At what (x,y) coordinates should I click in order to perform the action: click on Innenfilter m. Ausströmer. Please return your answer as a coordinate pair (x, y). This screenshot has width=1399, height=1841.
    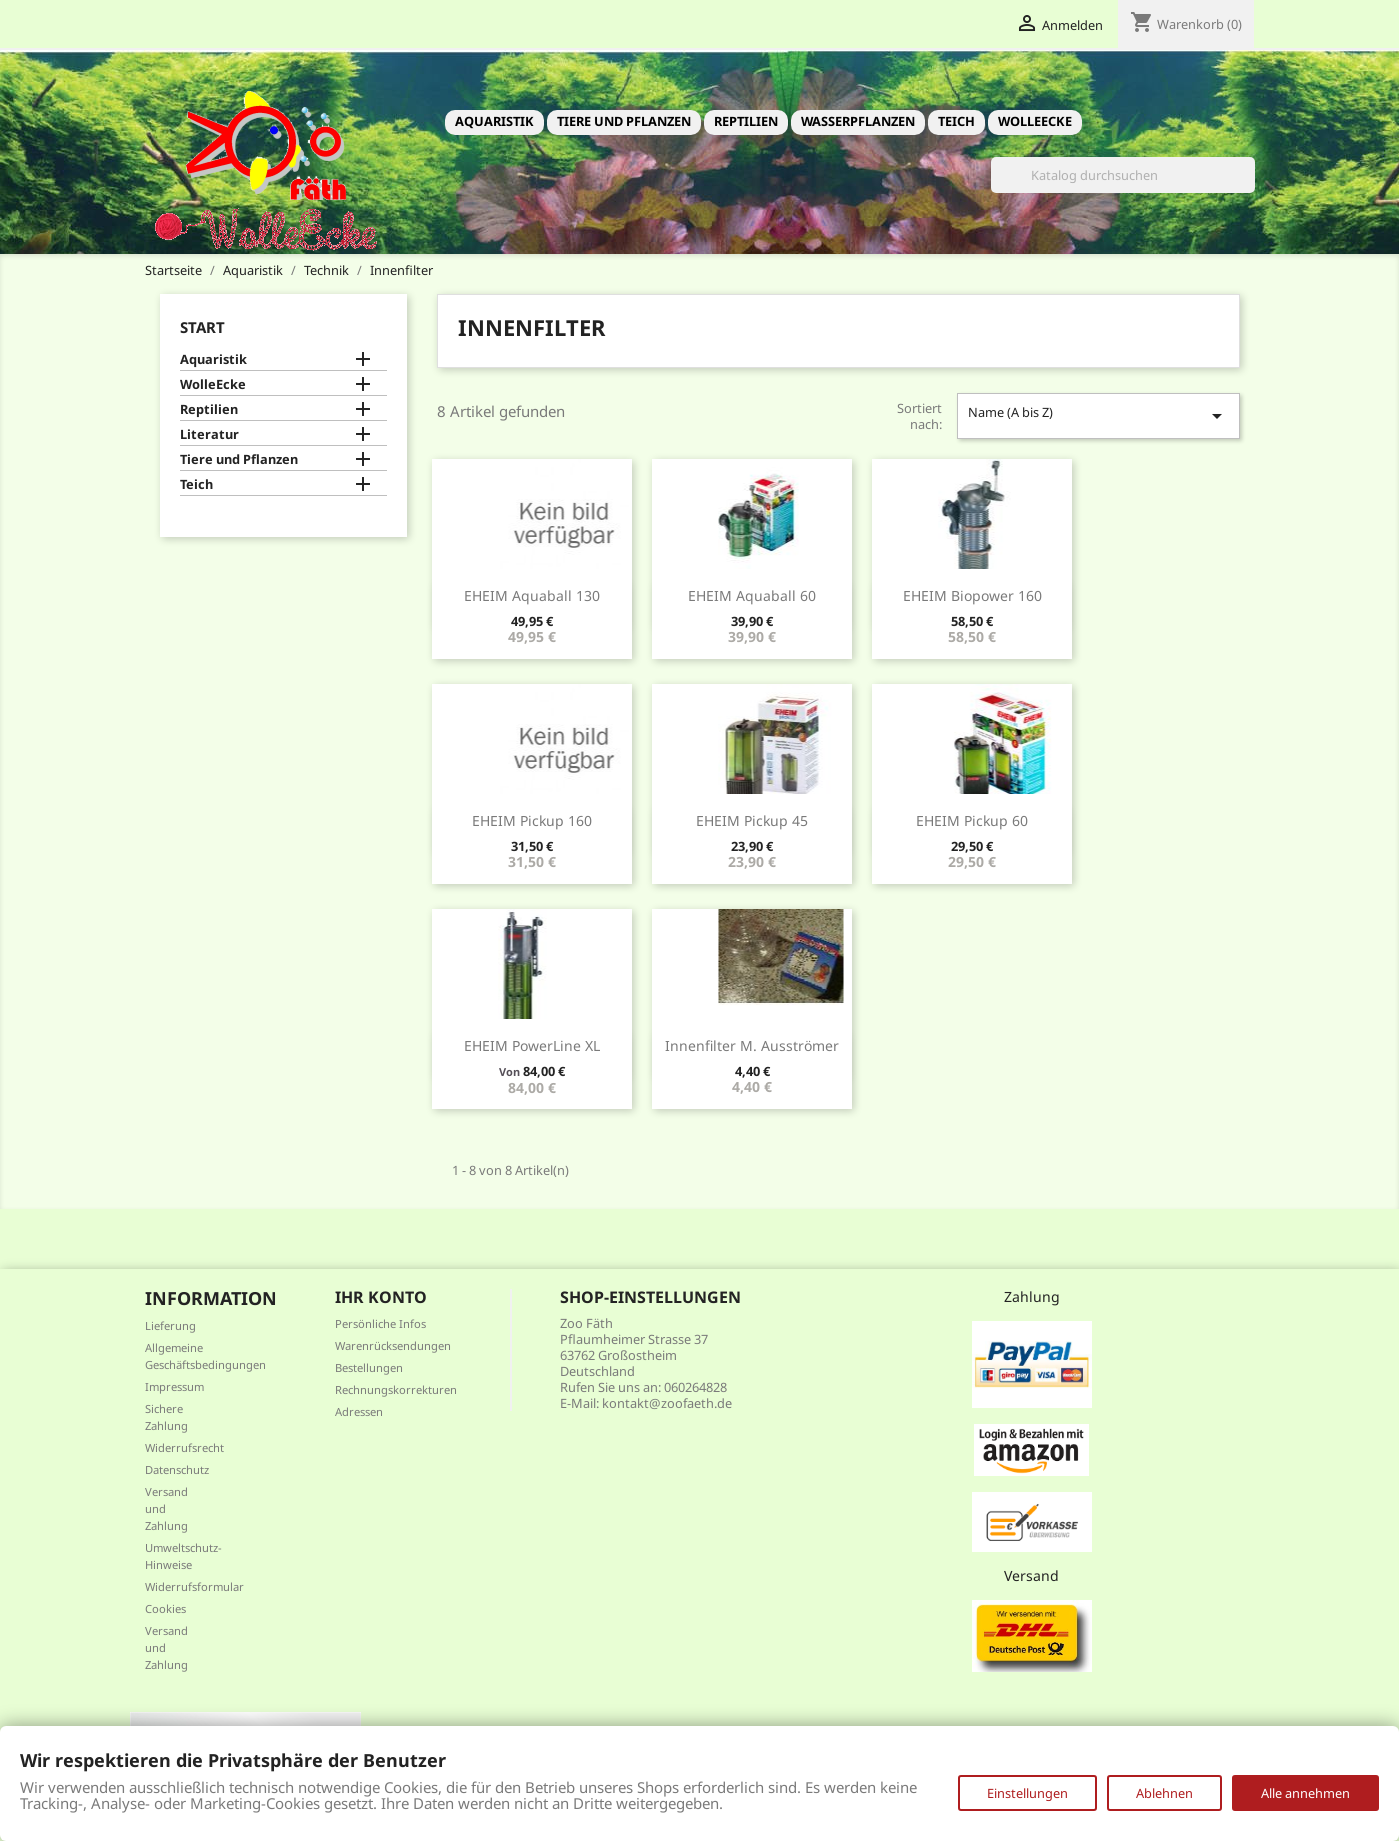
    Looking at the image, I should click on (752, 1045).